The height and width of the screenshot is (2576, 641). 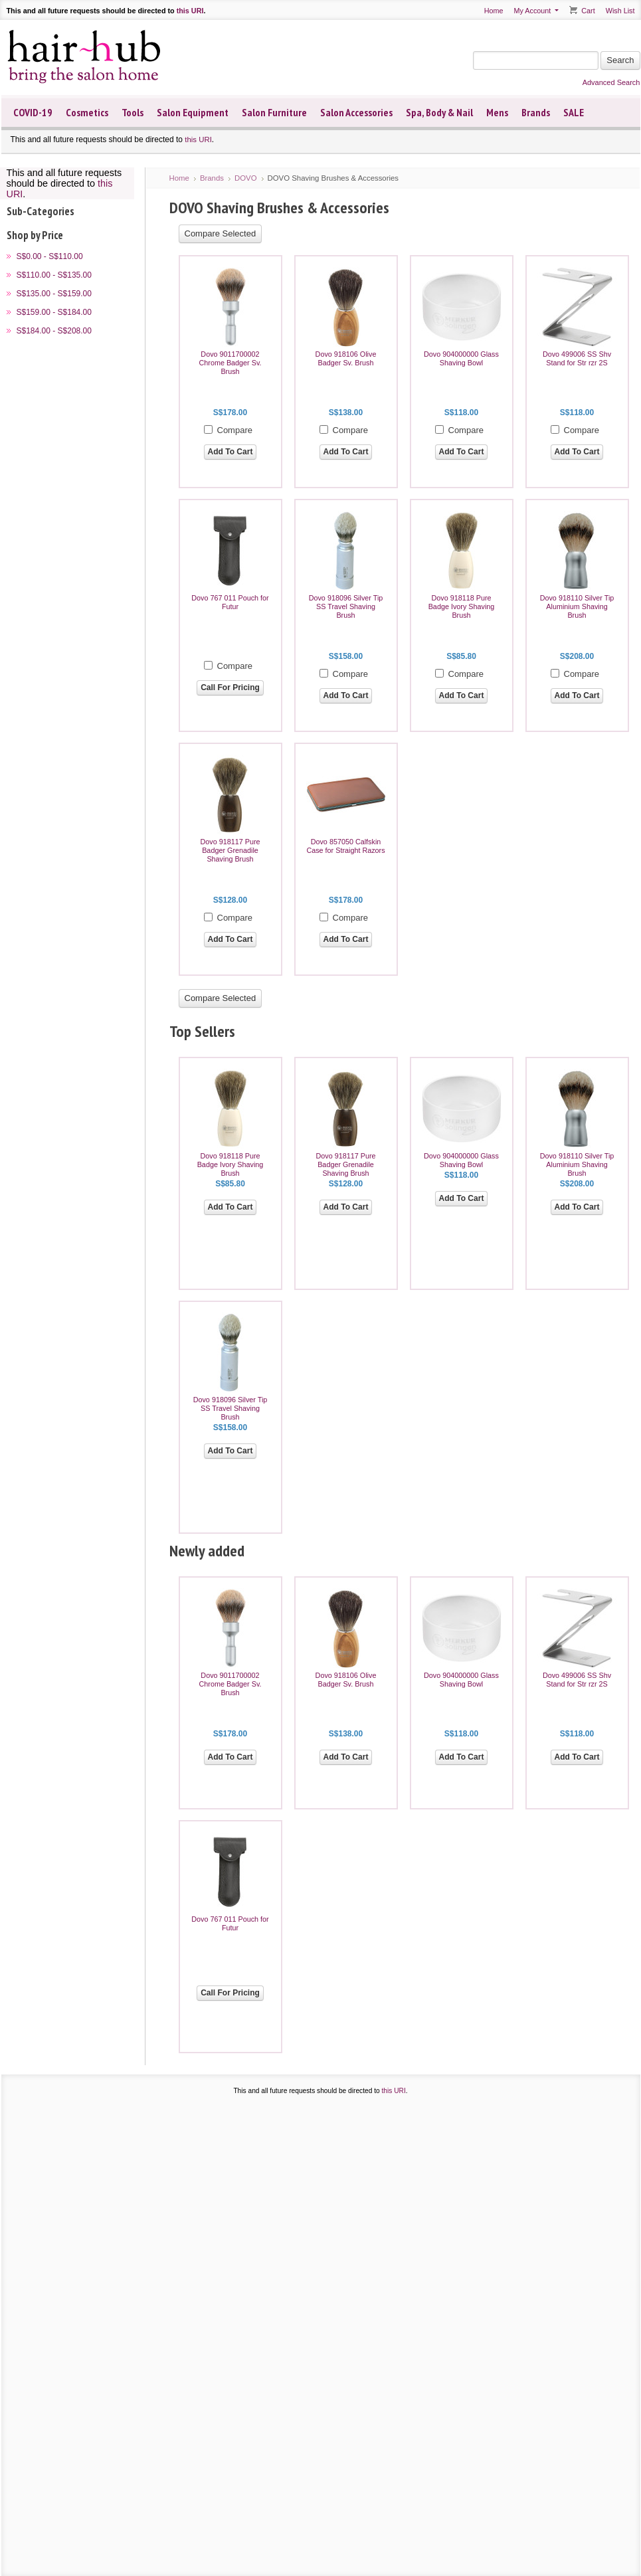 What do you see at coordinates (535, 112) in the screenshot?
I see `Brands` at bounding box center [535, 112].